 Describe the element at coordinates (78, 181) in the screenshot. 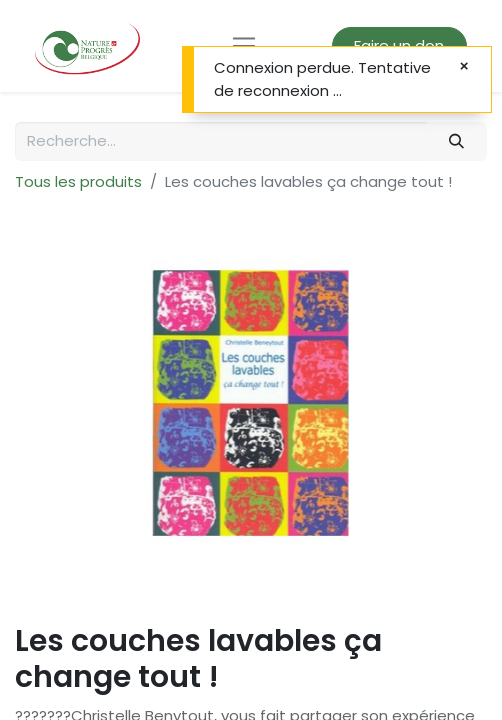

I see `Tous les produits` at that location.